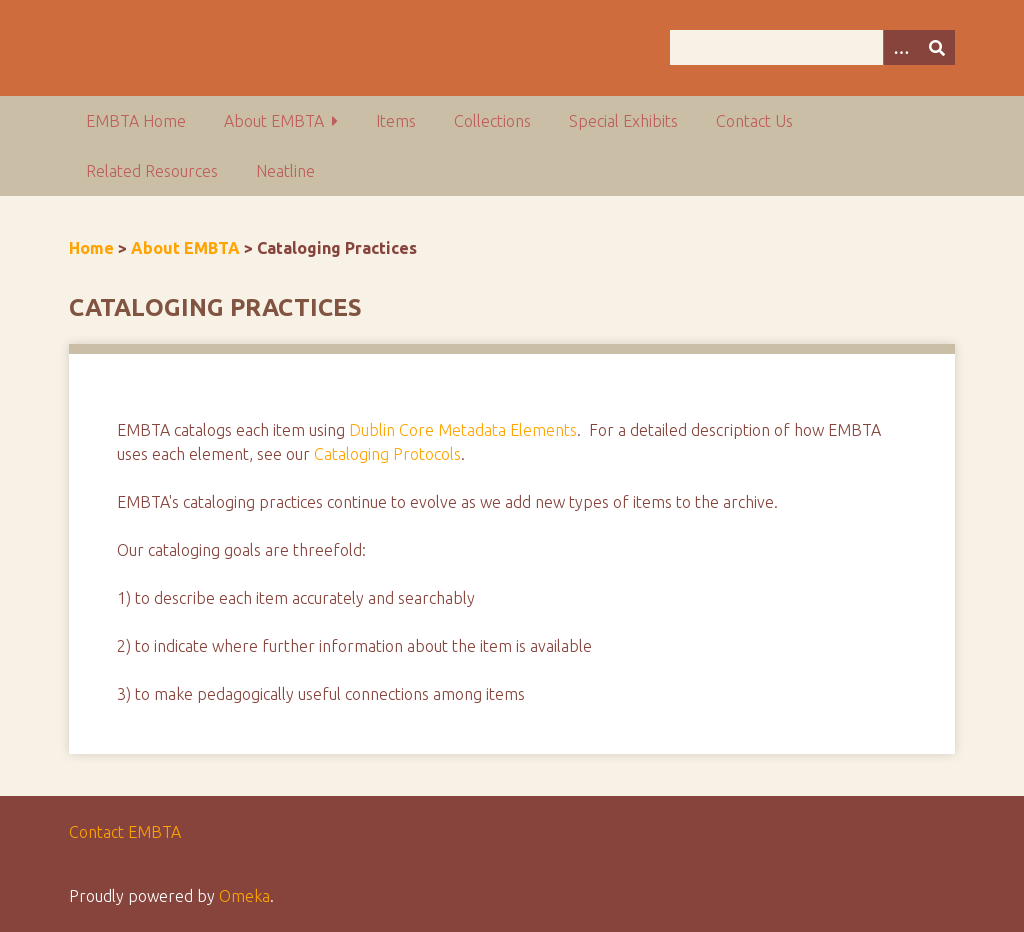 The image size is (1024, 932). What do you see at coordinates (812, 47) in the screenshot?
I see `[Query]` at bounding box center [812, 47].